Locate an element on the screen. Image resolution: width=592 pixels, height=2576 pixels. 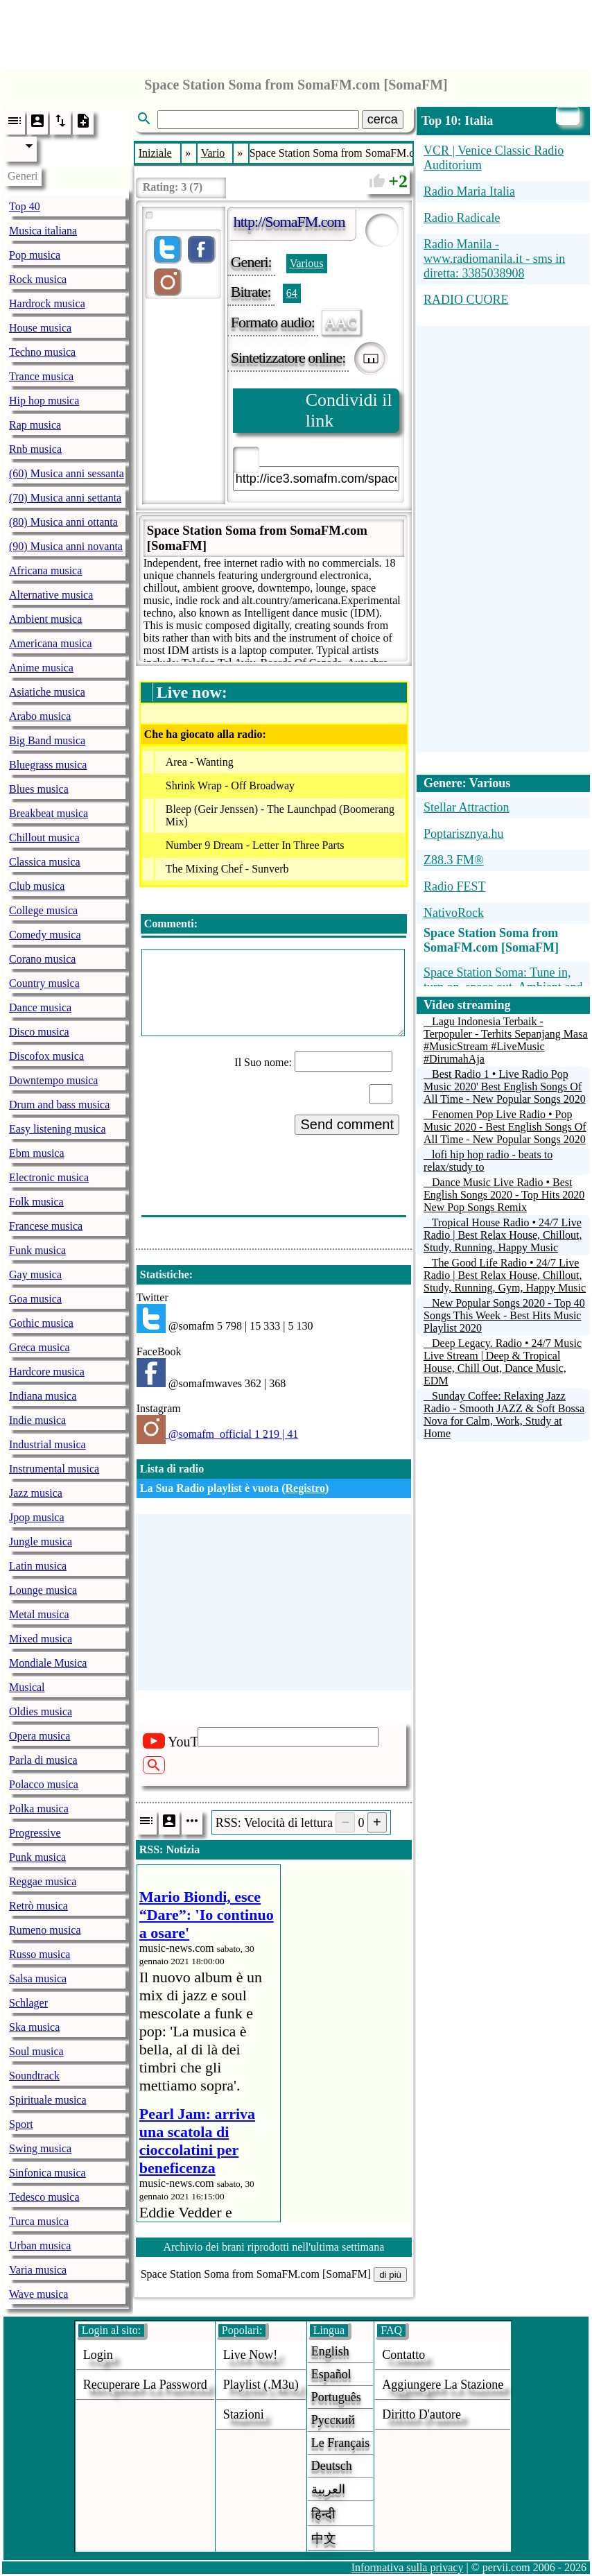
Easy listening musica is located at coordinates (57, 1129).